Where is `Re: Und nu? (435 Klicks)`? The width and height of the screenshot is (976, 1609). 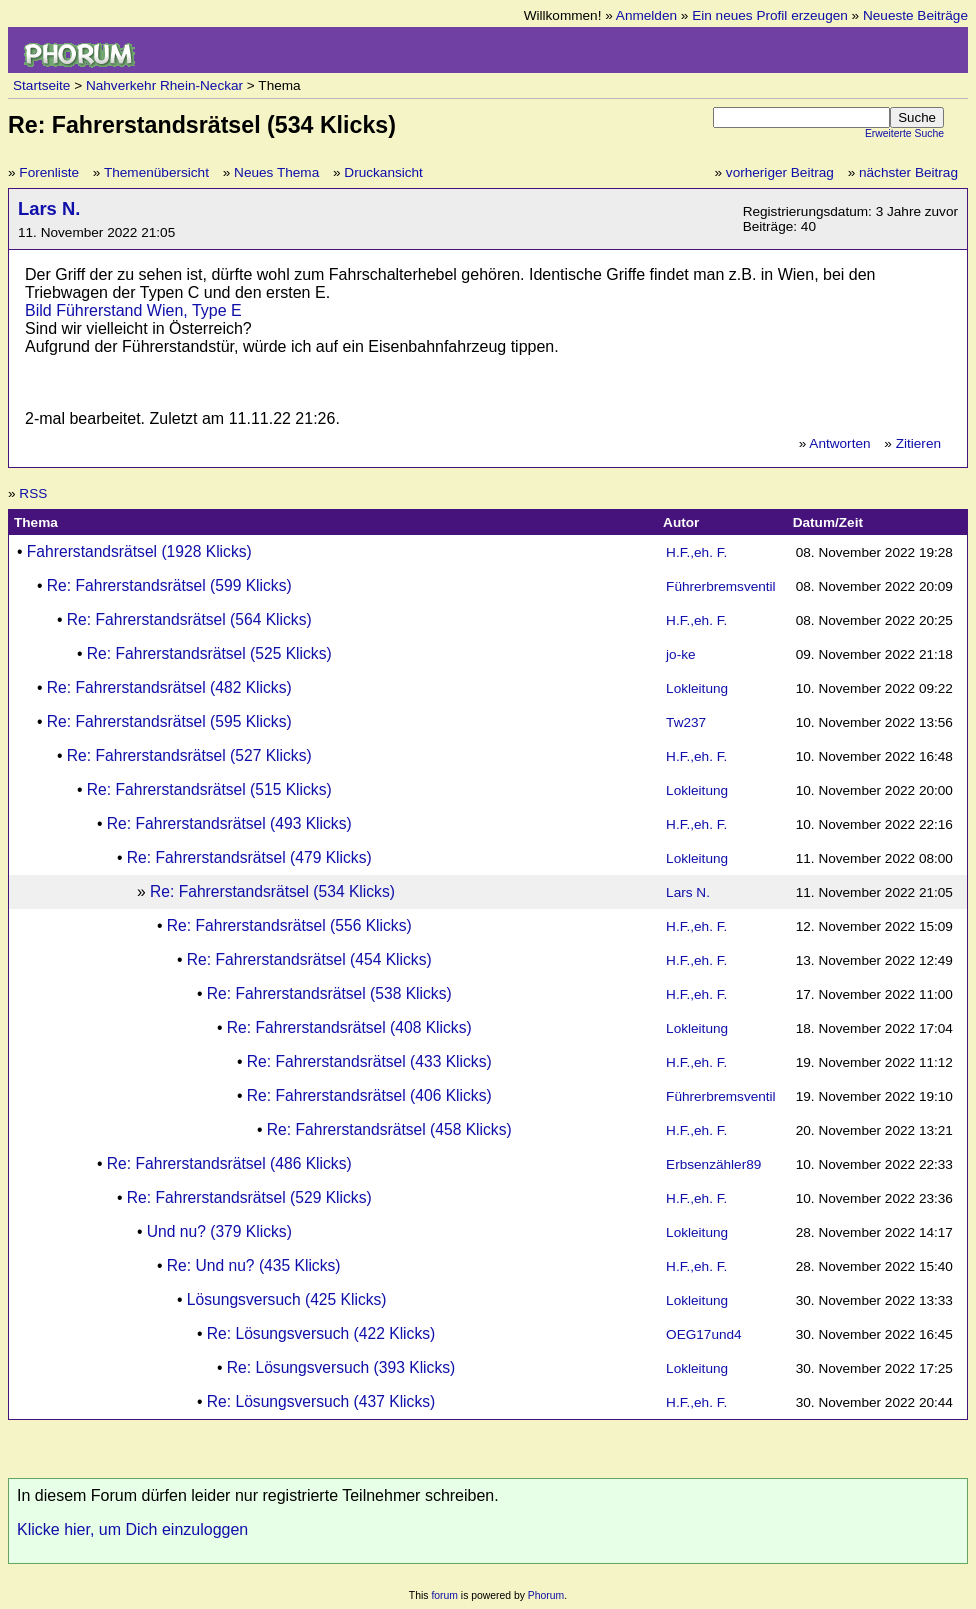
Re: Und nu? (435 Klicks) is located at coordinates (254, 1265).